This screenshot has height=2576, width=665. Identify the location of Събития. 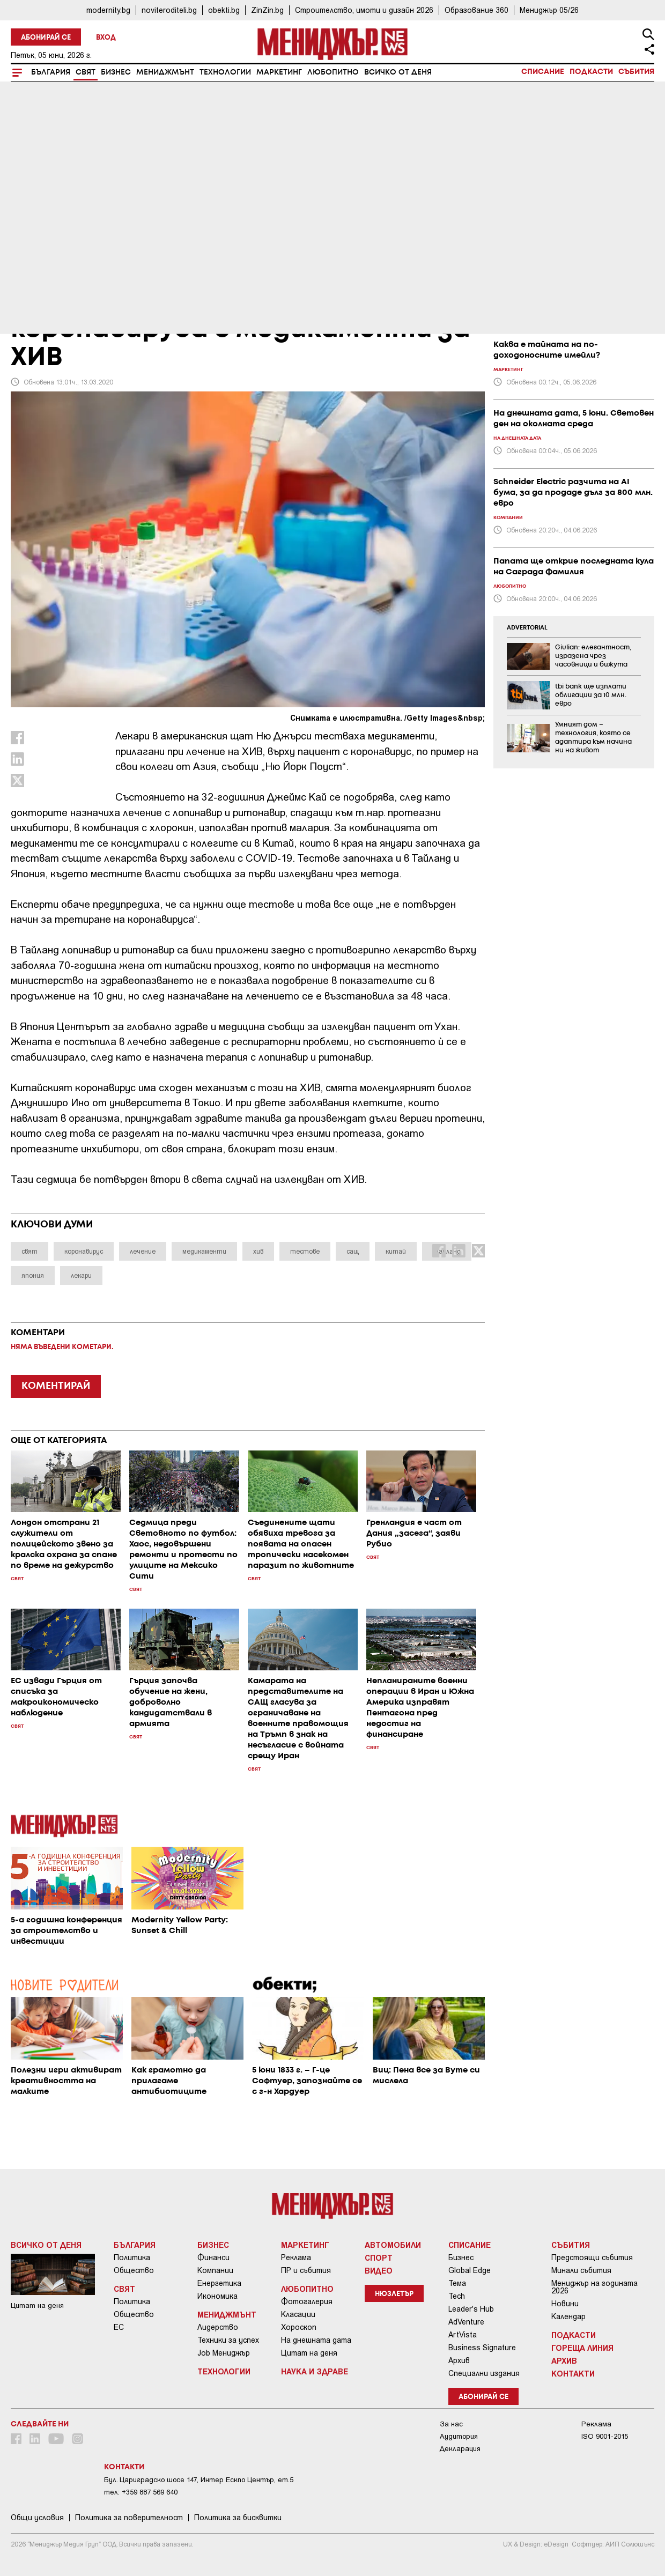
(636, 72).